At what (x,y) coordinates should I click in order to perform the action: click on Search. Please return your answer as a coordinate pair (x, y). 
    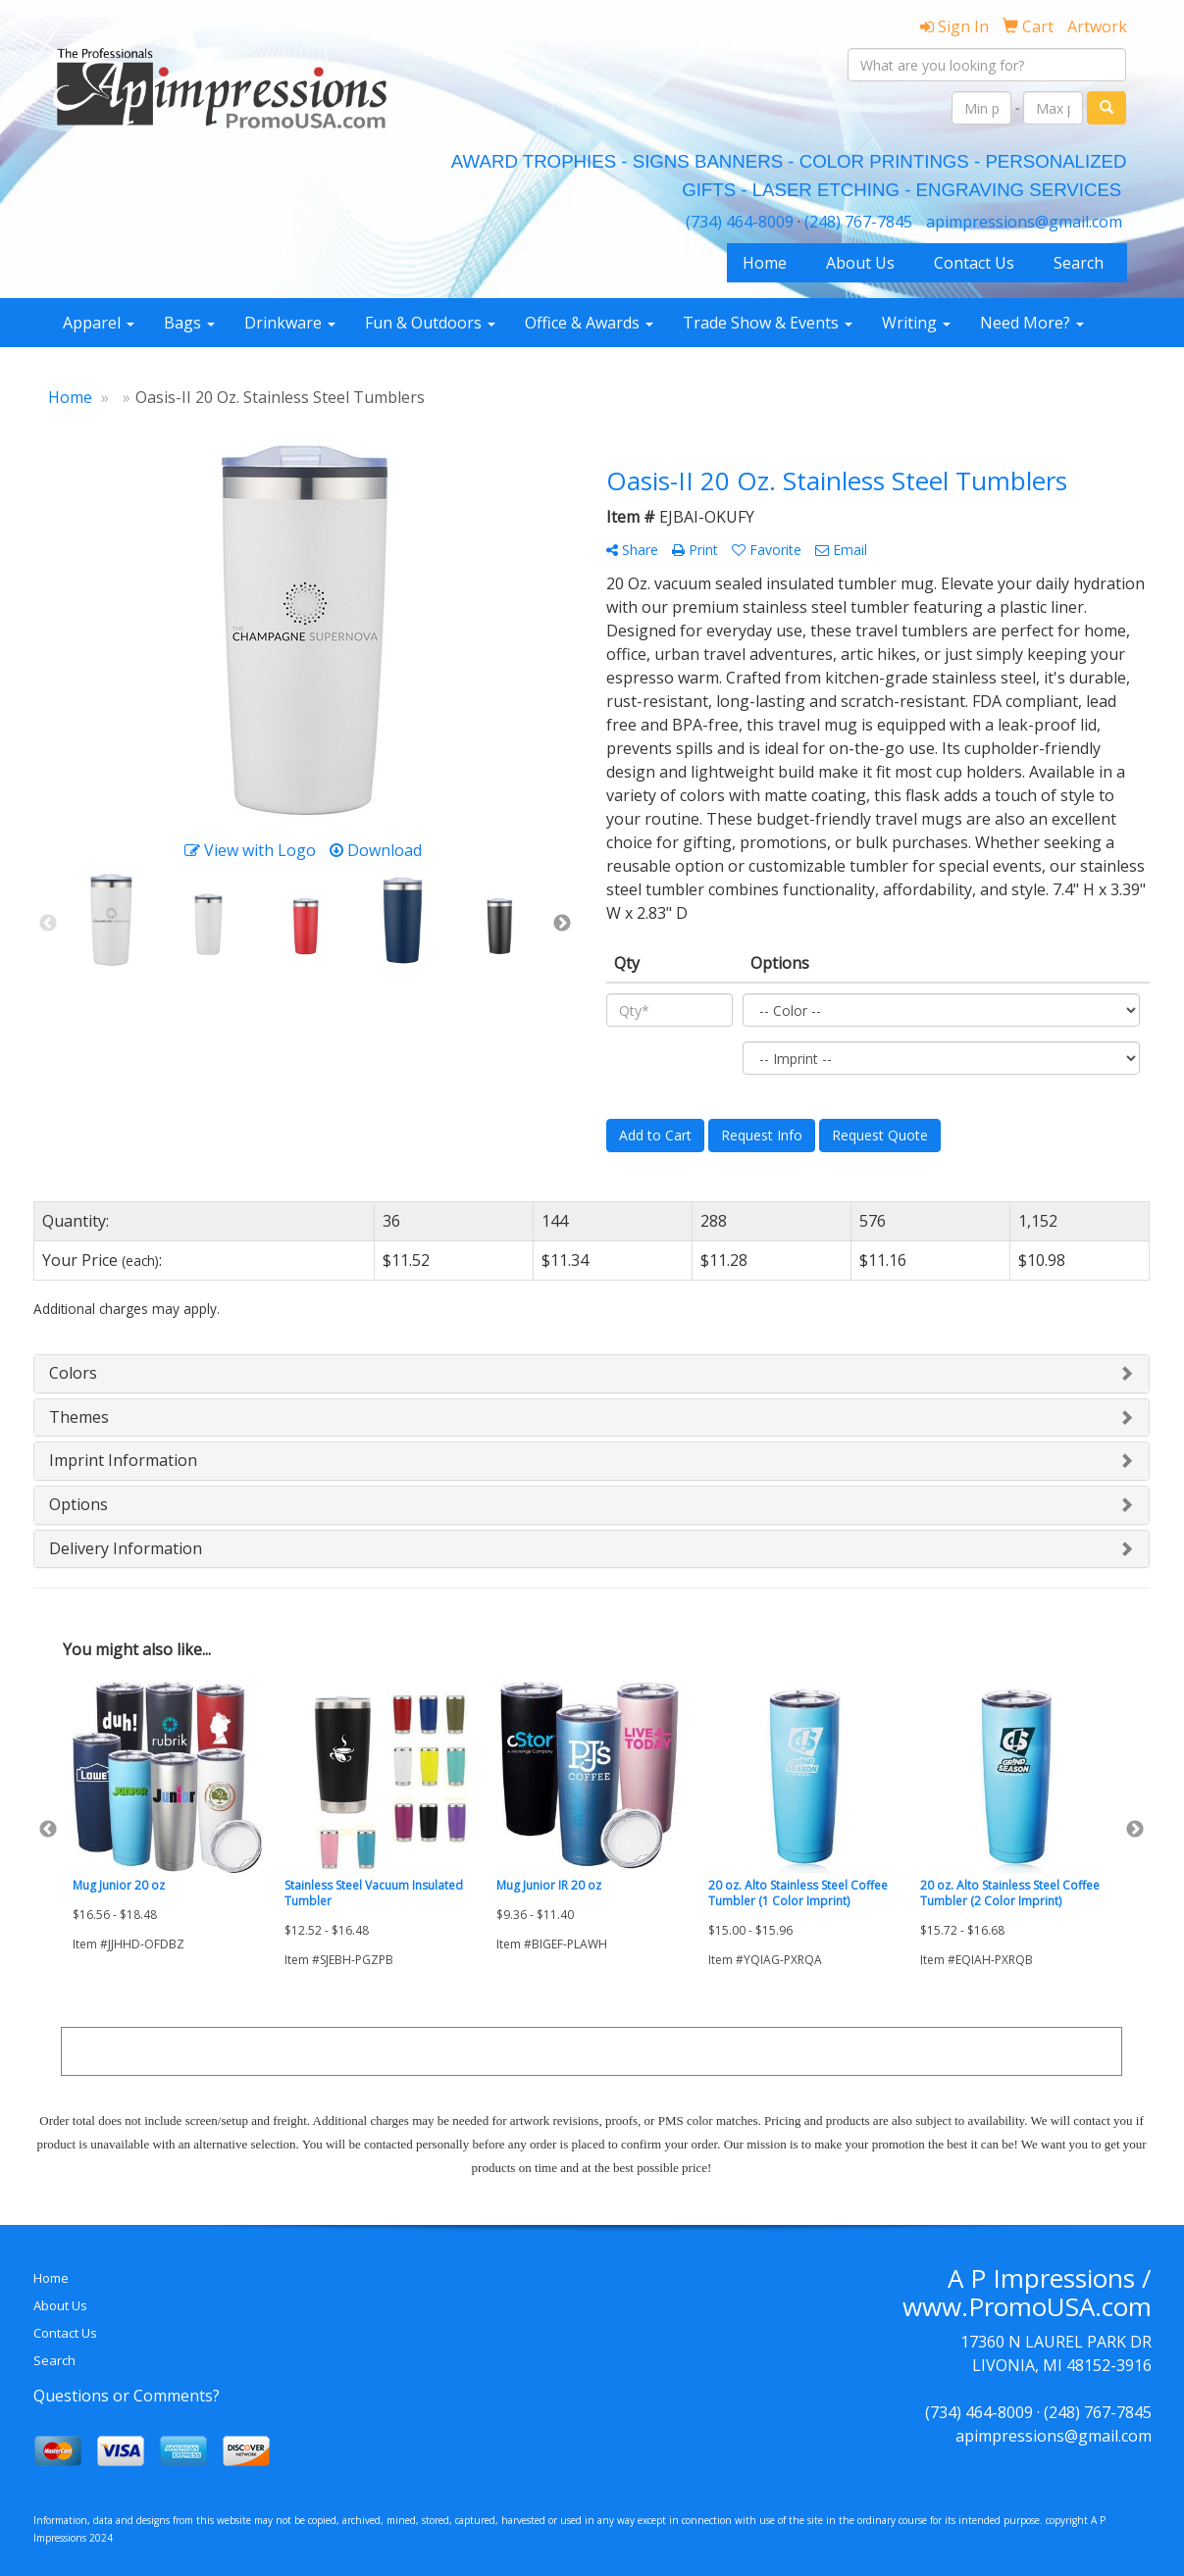
    Looking at the image, I should click on (1079, 263).